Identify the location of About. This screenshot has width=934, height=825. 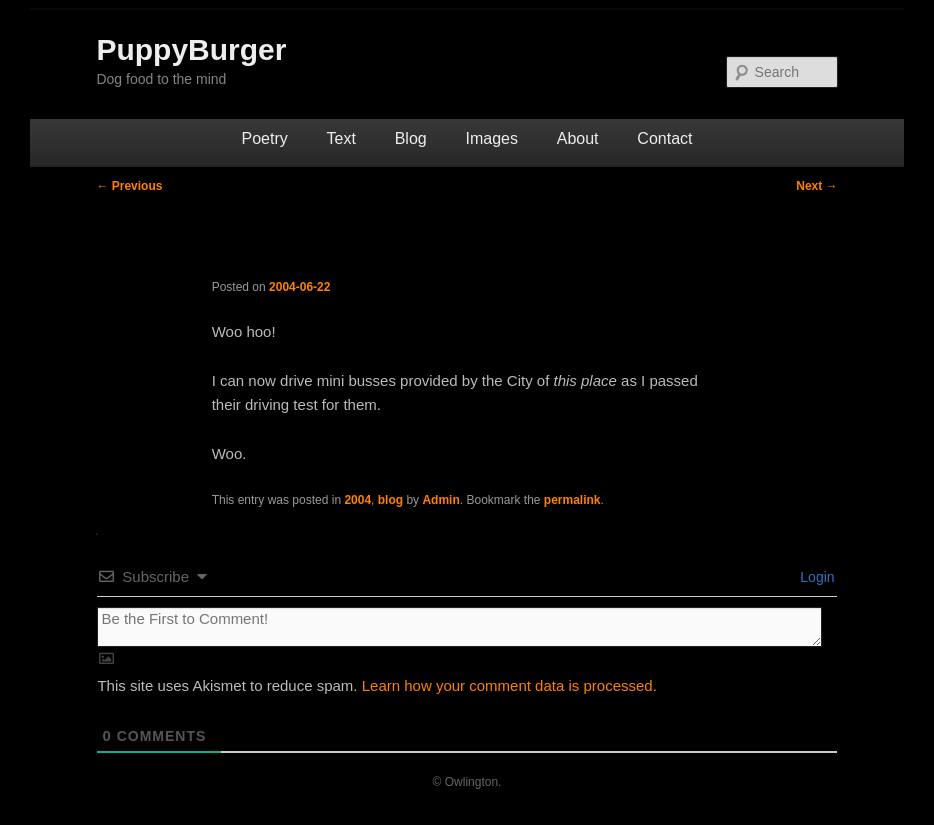
(578, 138).